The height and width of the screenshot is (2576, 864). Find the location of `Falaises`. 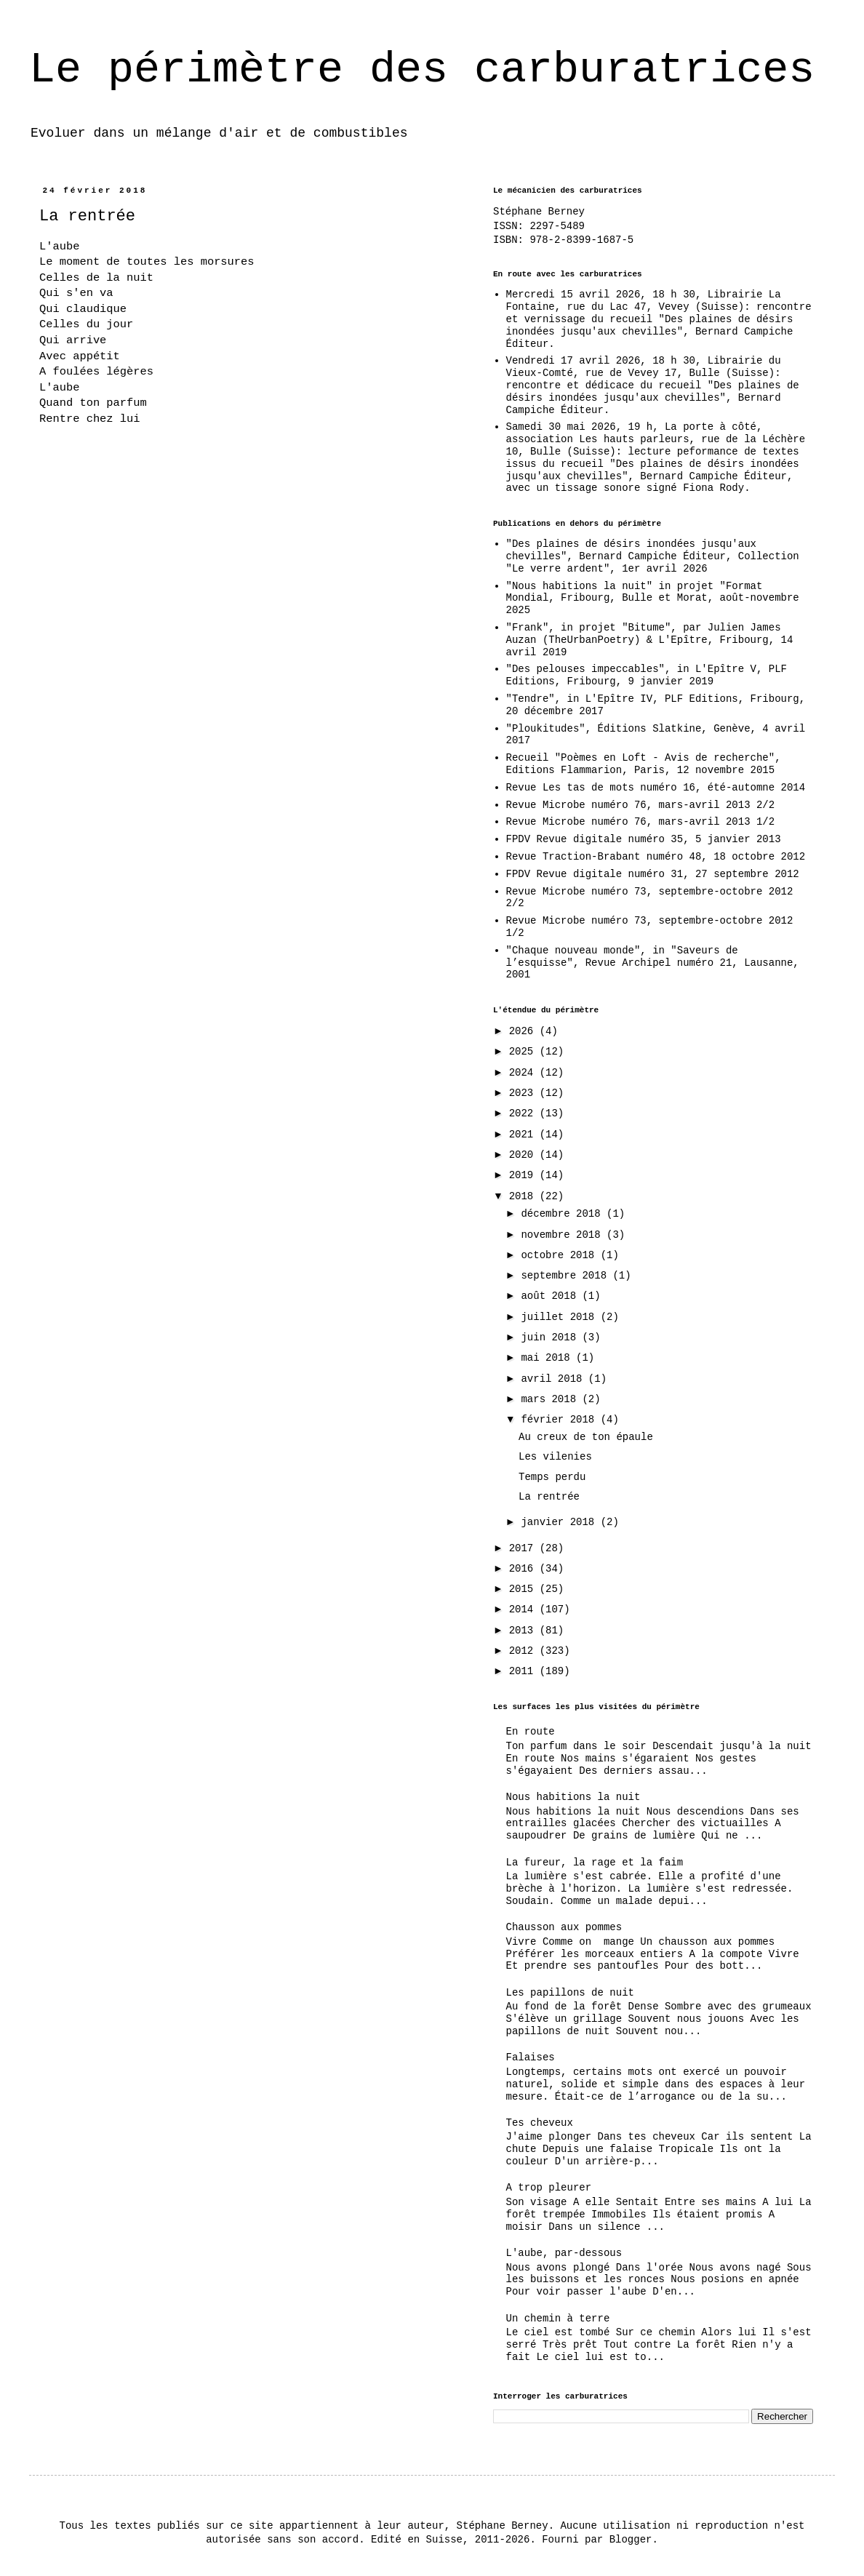

Falaises is located at coordinates (530, 2057).